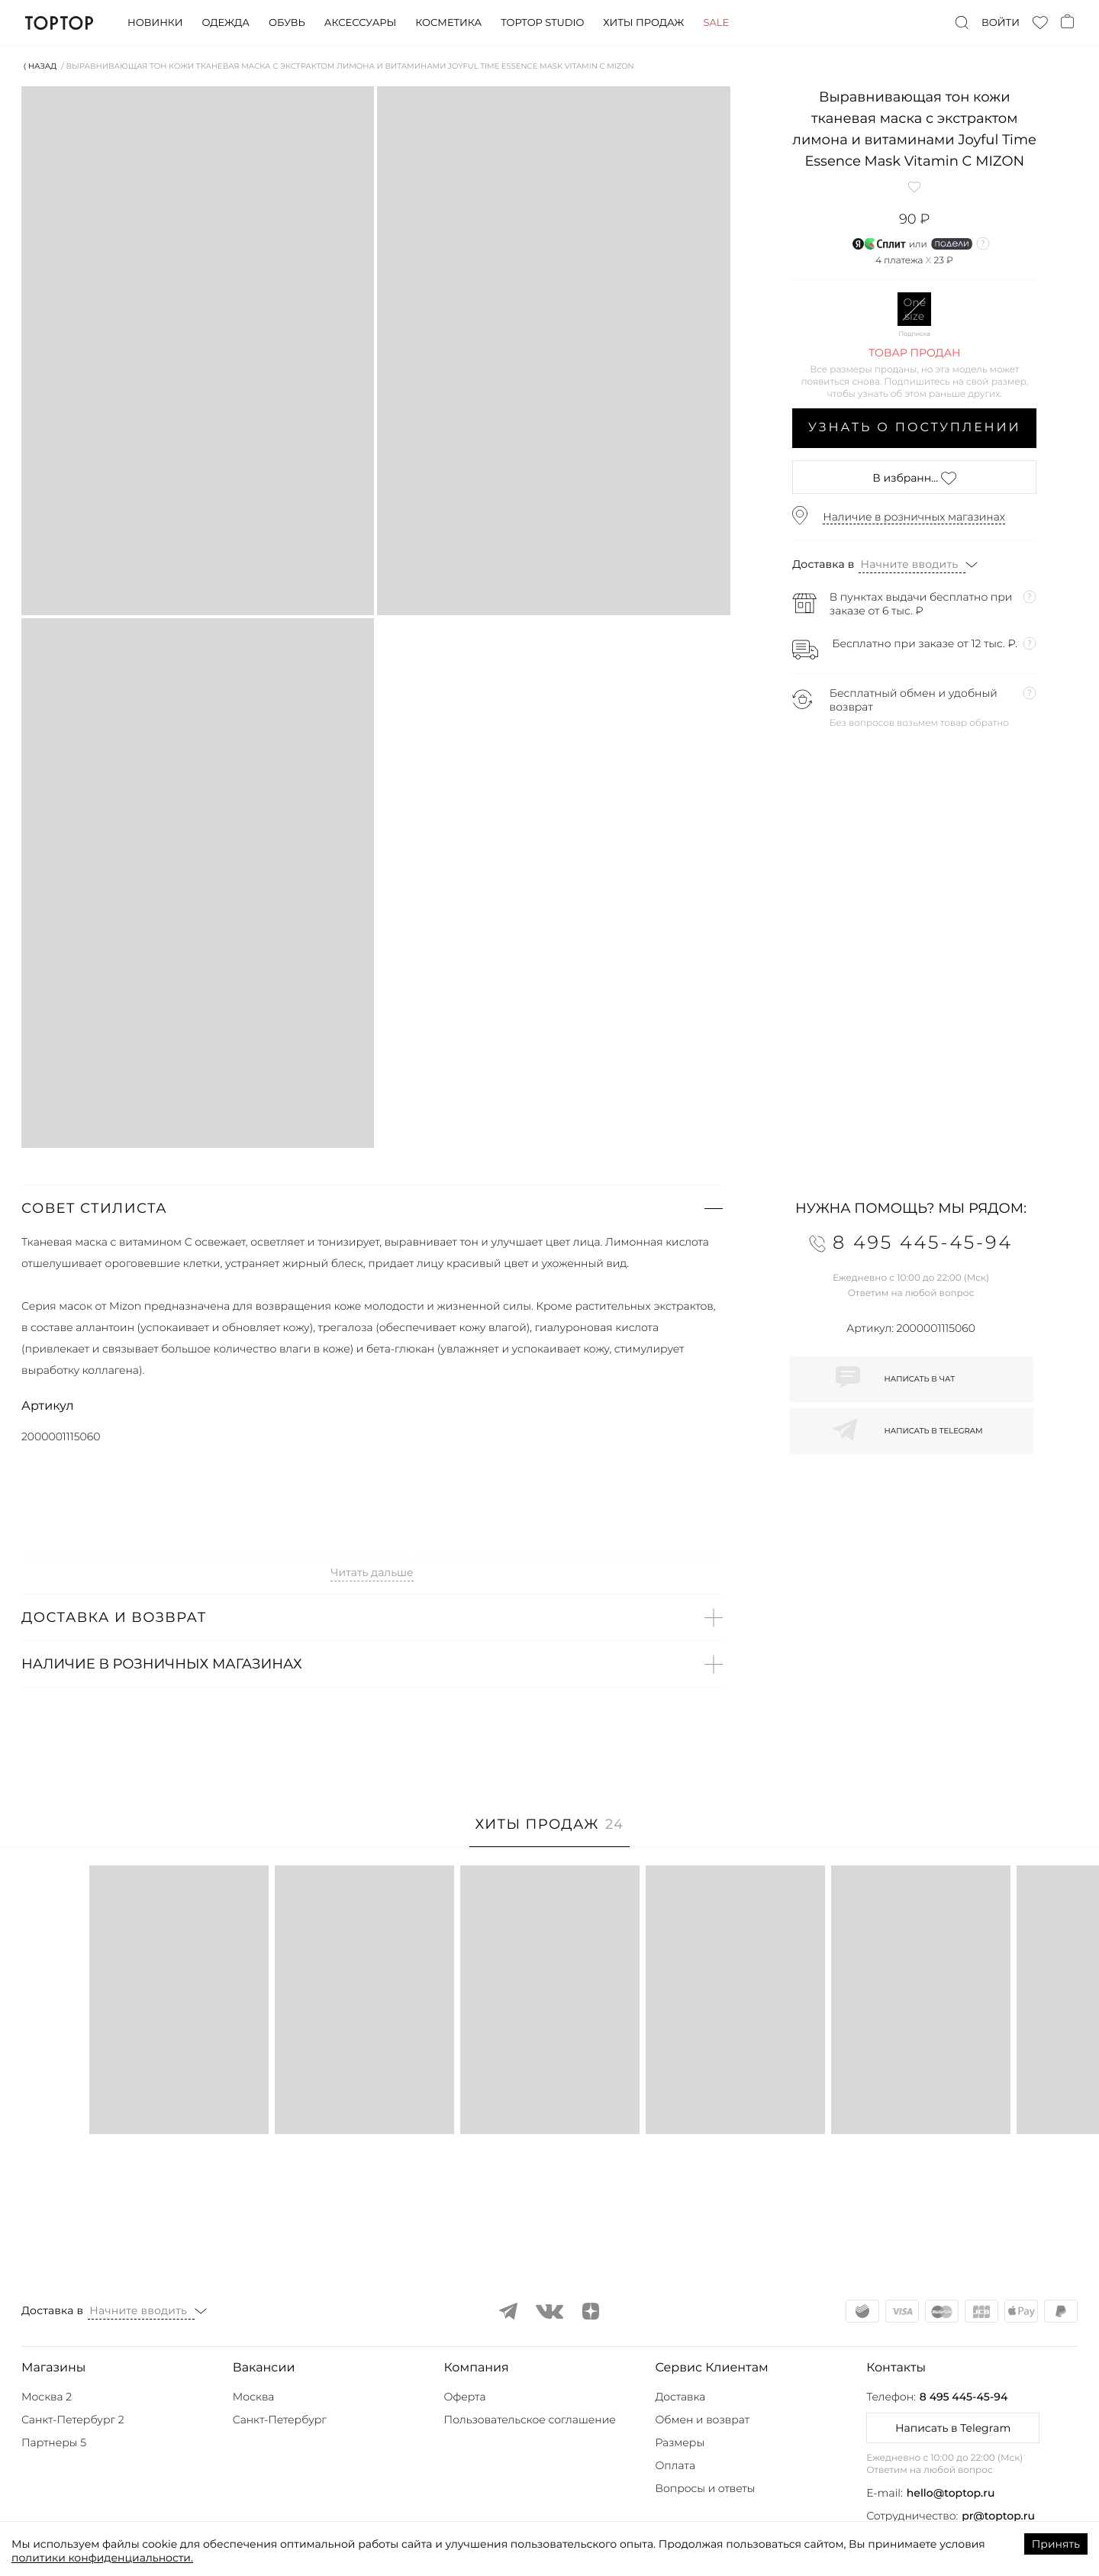  What do you see at coordinates (643, 23) in the screenshot?
I see `Хиты продаж` at bounding box center [643, 23].